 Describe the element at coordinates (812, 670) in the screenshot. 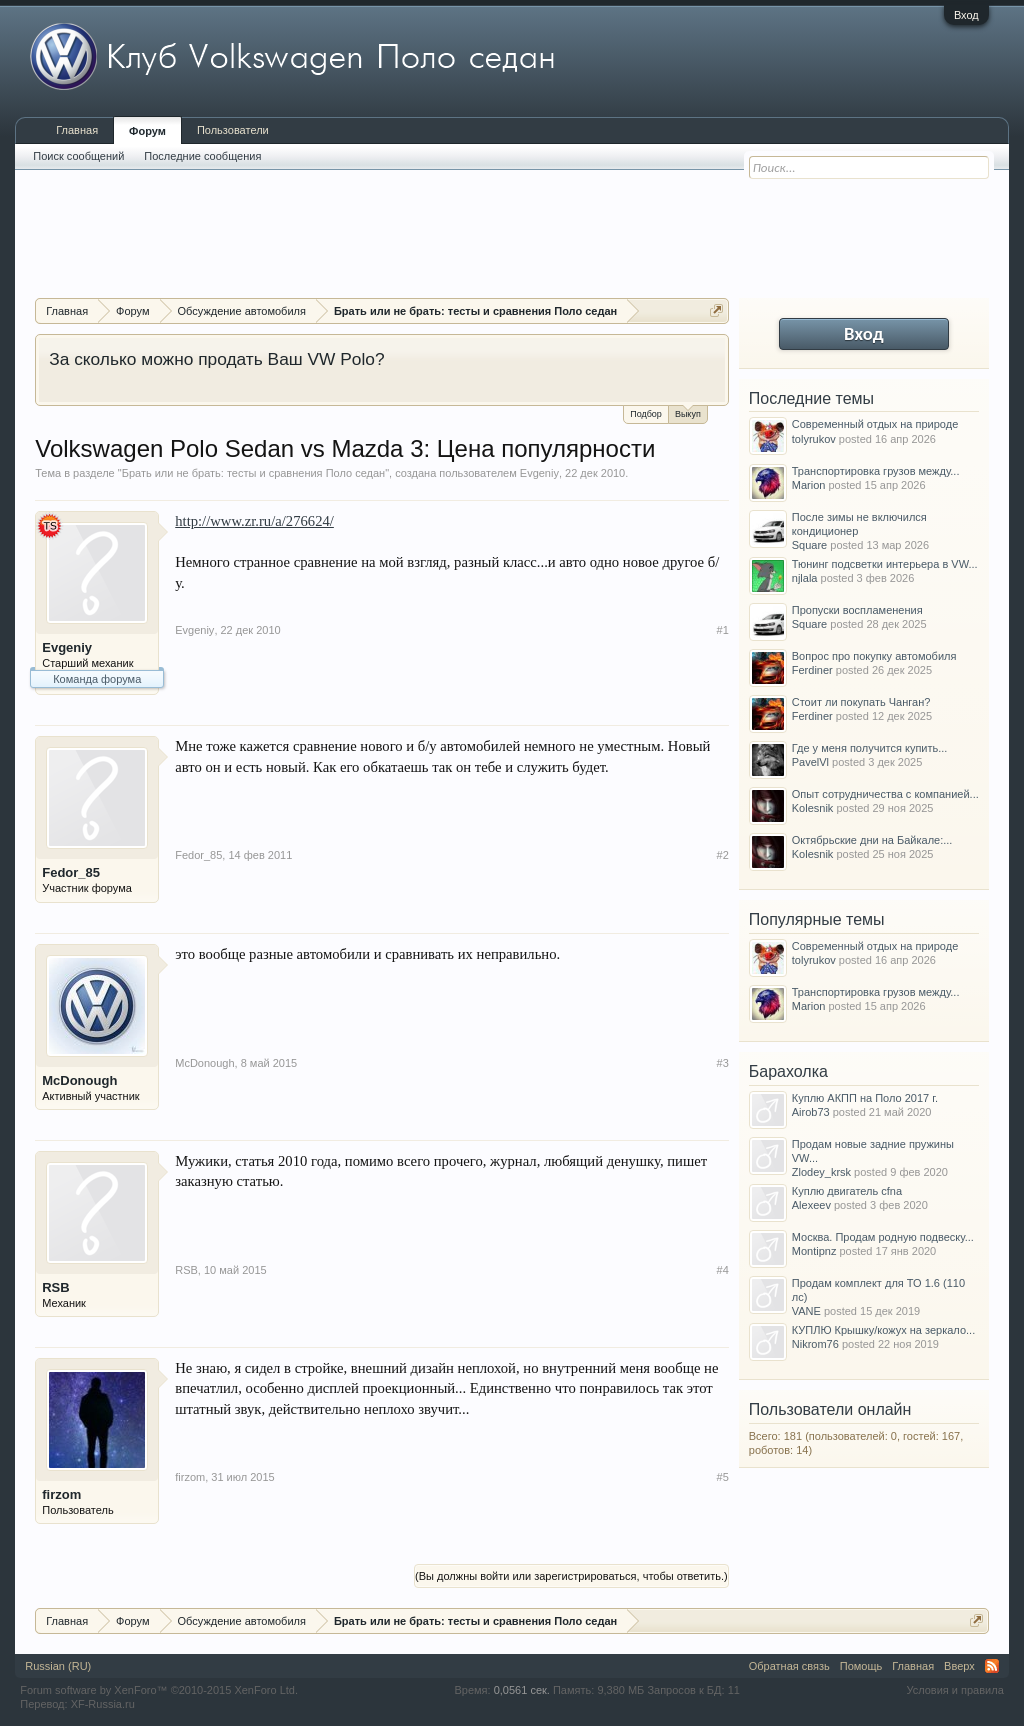

I see `Ferdiner` at that location.